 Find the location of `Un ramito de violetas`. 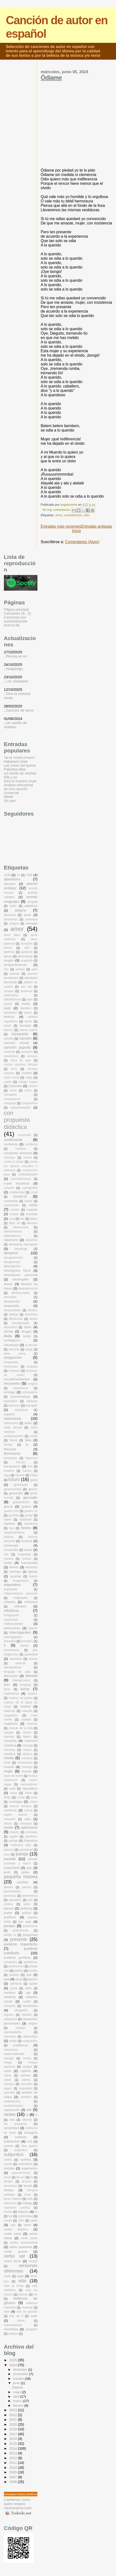

Un ramito de violetas is located at coordinates (15, 725).